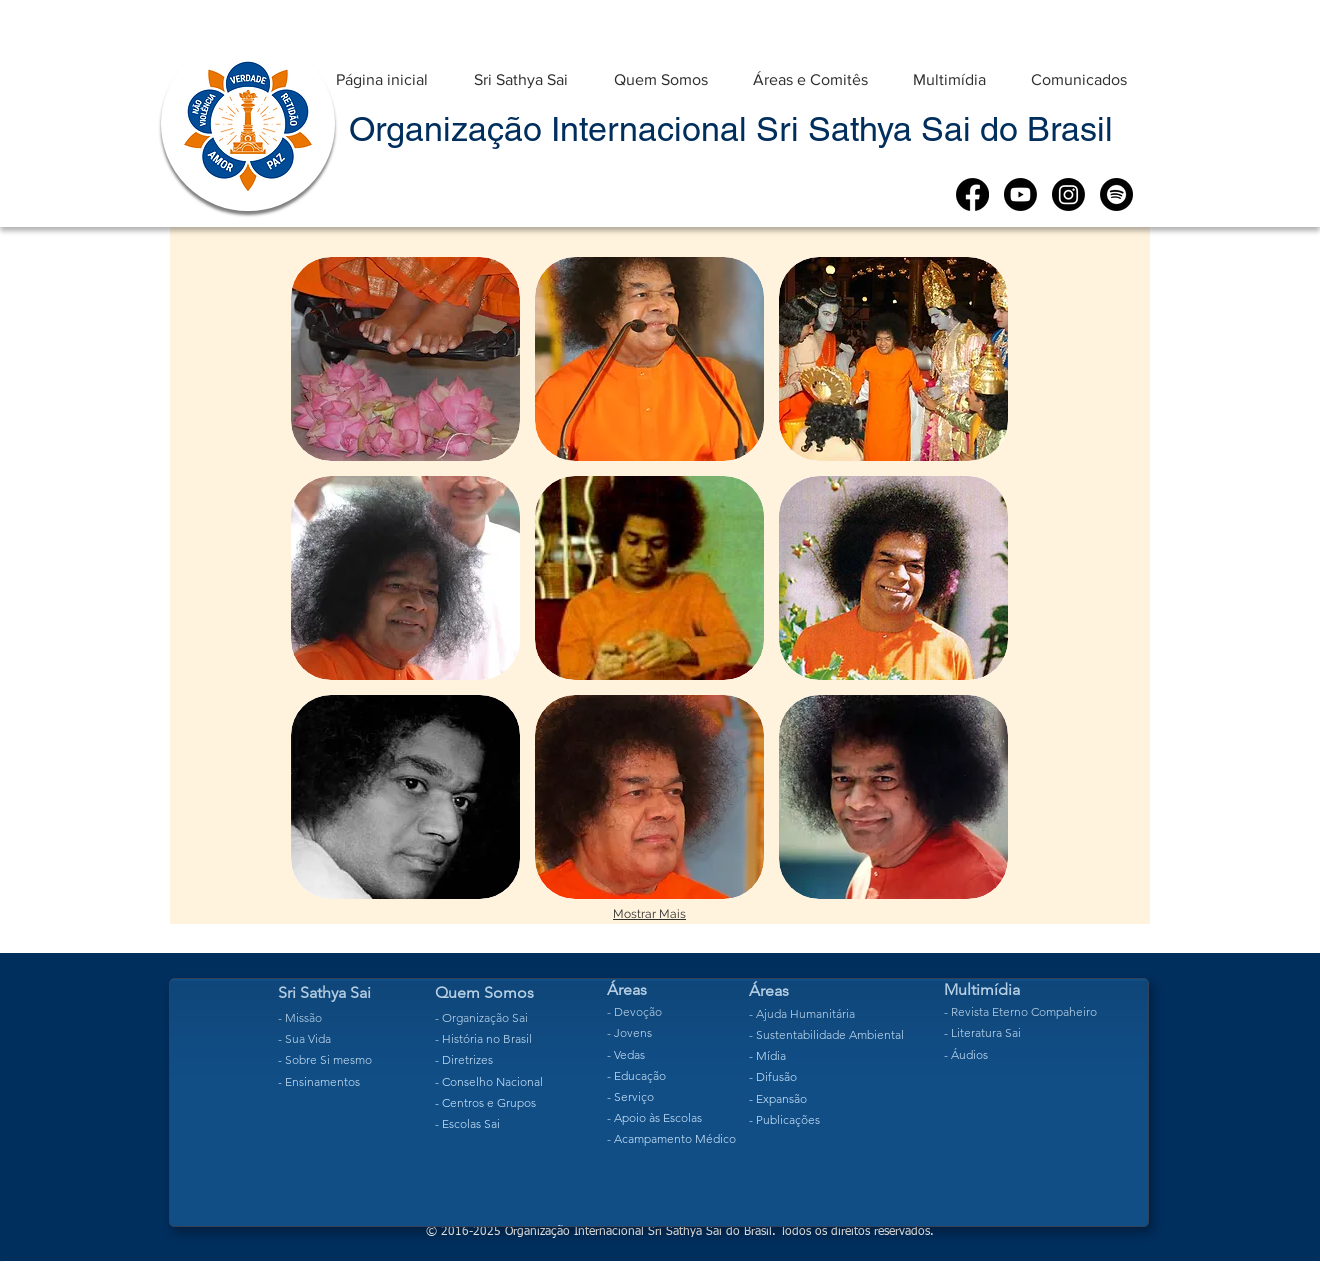  Describe the element at coordinates (1020, 194) in the screenshot. I see `[Youtube]` at that location.